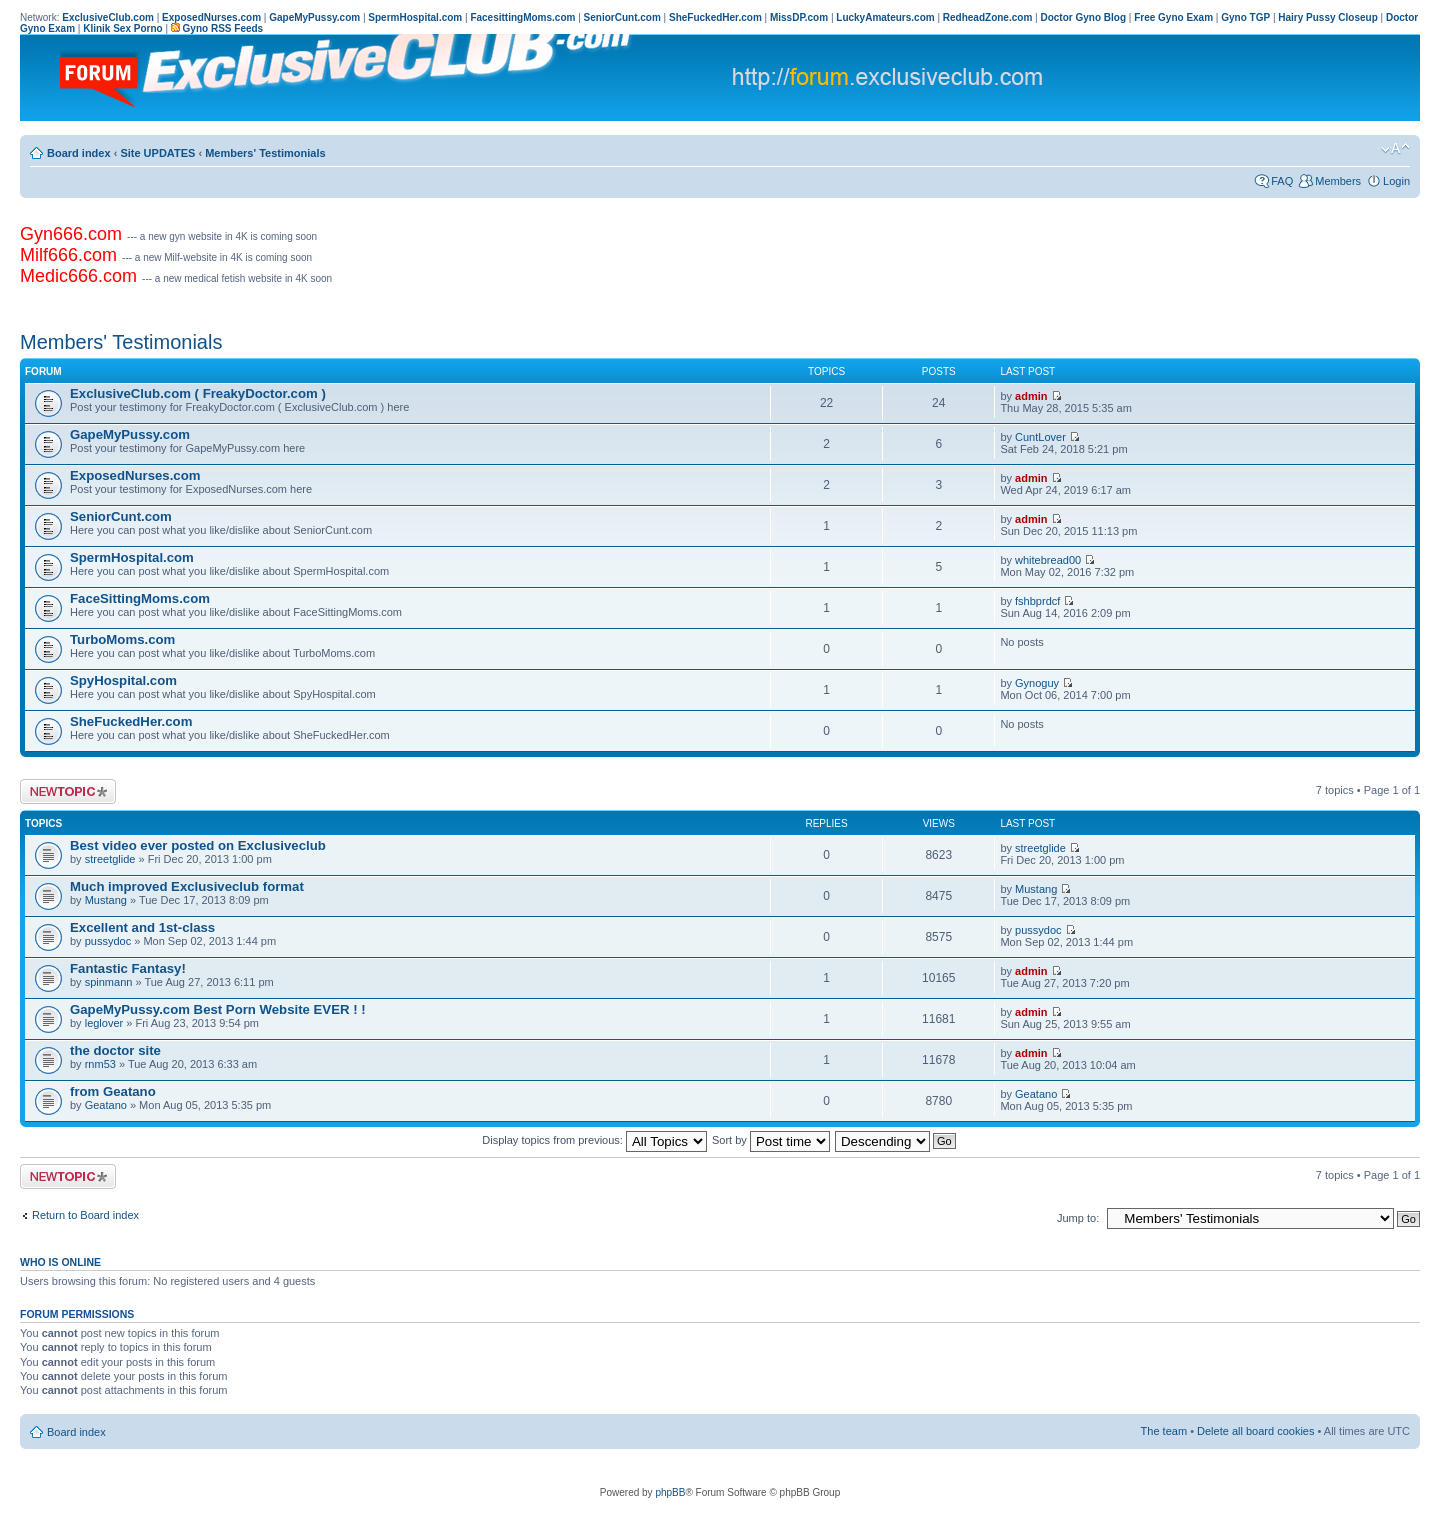 The image size is (1440, 1515). What do you see at coordinates (132, 557) in the screenshot?
I see `SpermHospital.com` at bounding box center [132, 557].